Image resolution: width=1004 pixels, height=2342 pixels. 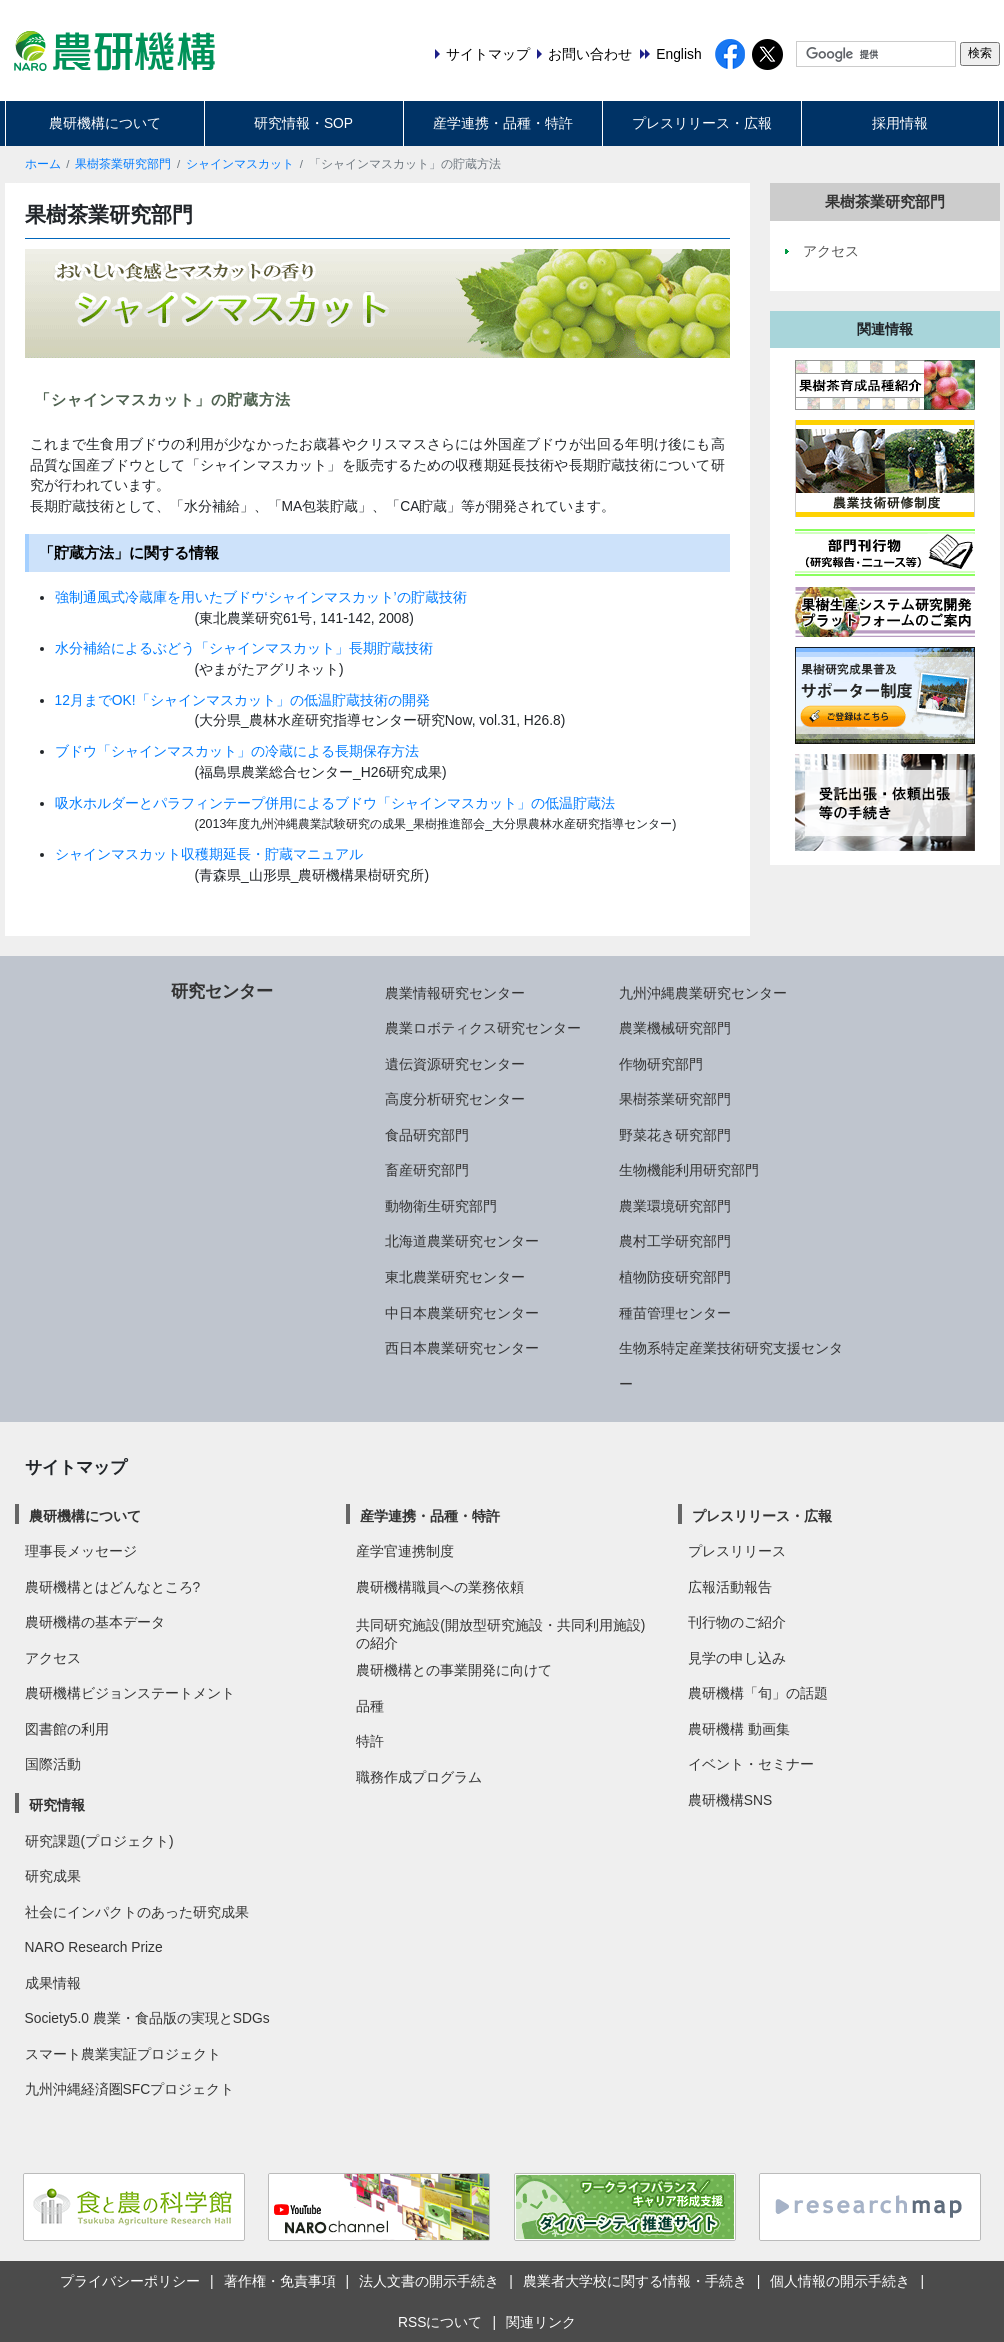 I want to click on 野菜花き研究部門, so click(x=675, y=1135).